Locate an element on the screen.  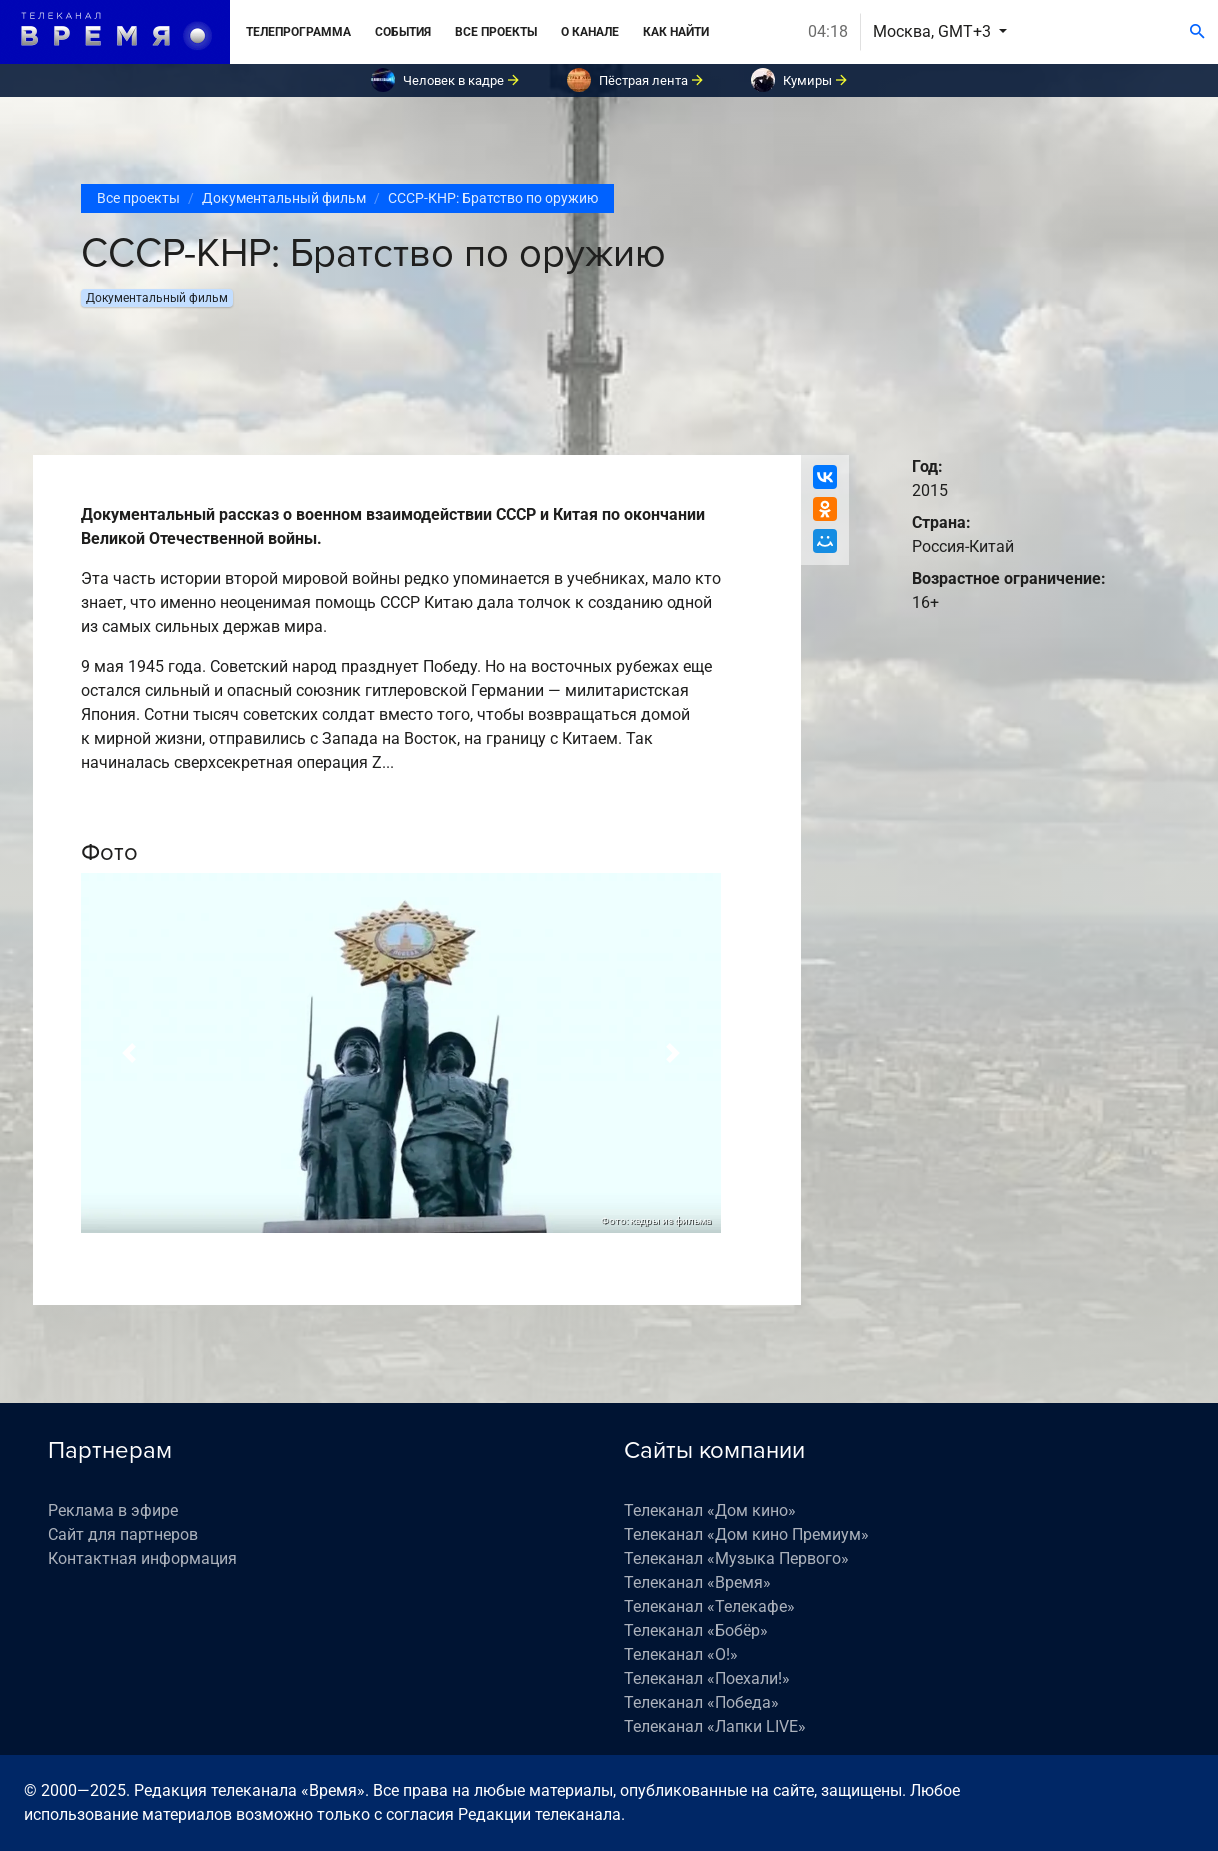
Телеканал «Бобёр» is located at coordinates (696, 1630).